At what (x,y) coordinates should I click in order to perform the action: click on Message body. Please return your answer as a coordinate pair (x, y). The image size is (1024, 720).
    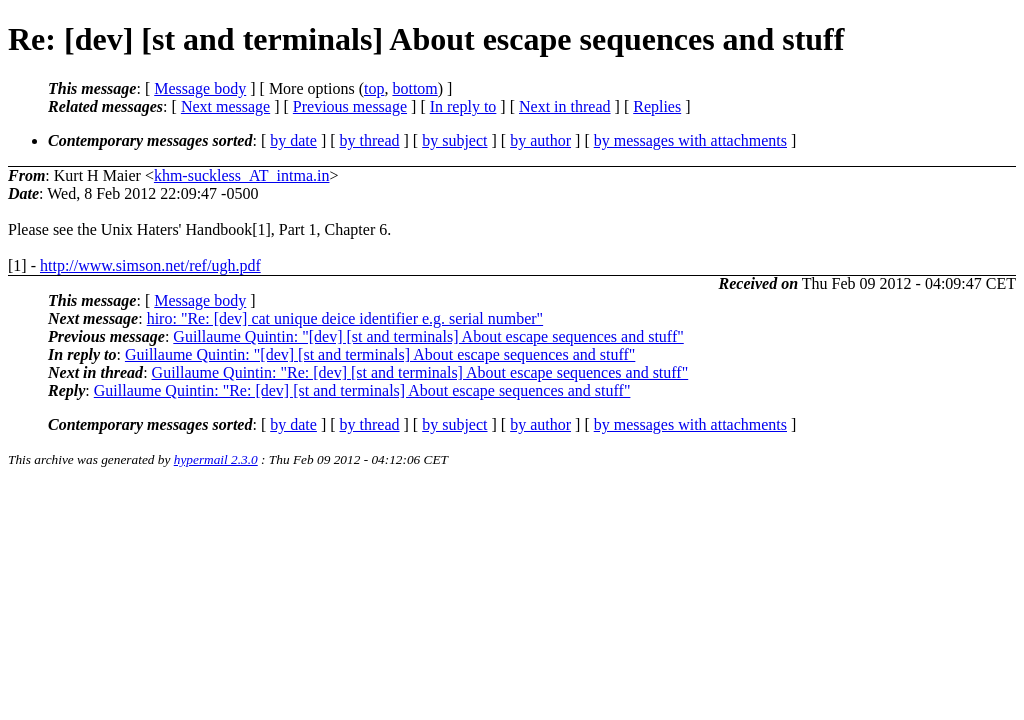
    Looking at the image, I should click on (200, 88).